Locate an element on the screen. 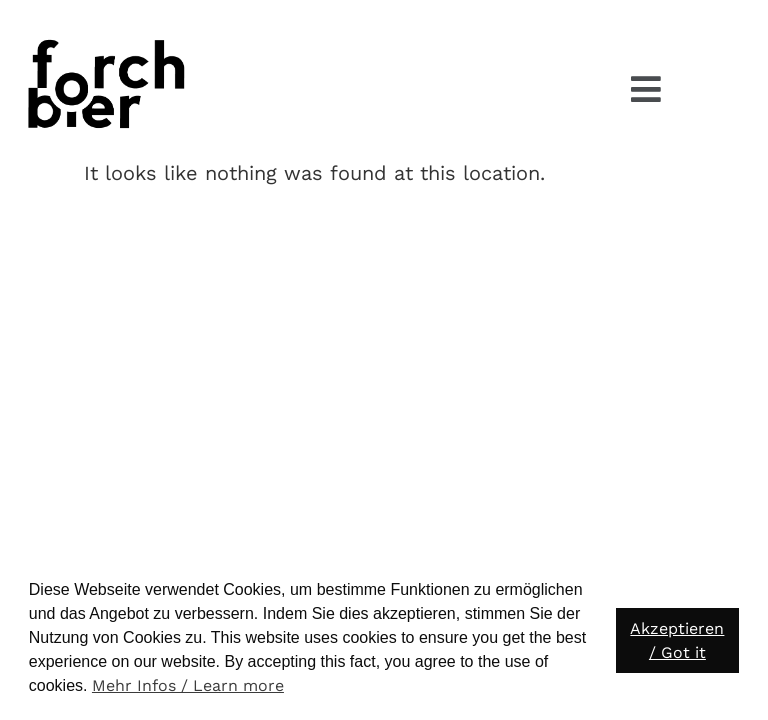  [button] is located at coordinates (646, 89).